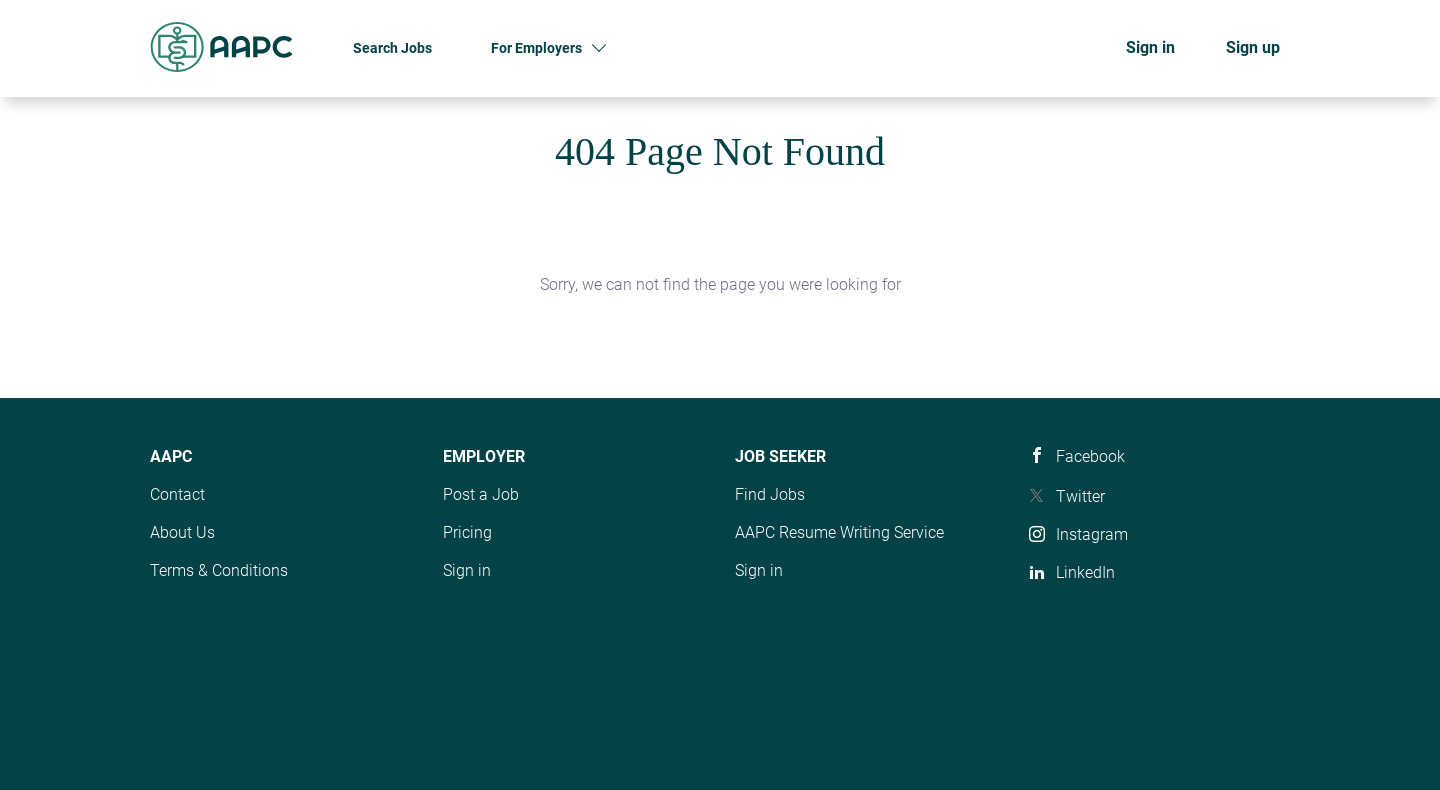 Image resolution: width=1440 pixels, height=790 pixels. I want to click on Find Jobs, so click(770, 494).